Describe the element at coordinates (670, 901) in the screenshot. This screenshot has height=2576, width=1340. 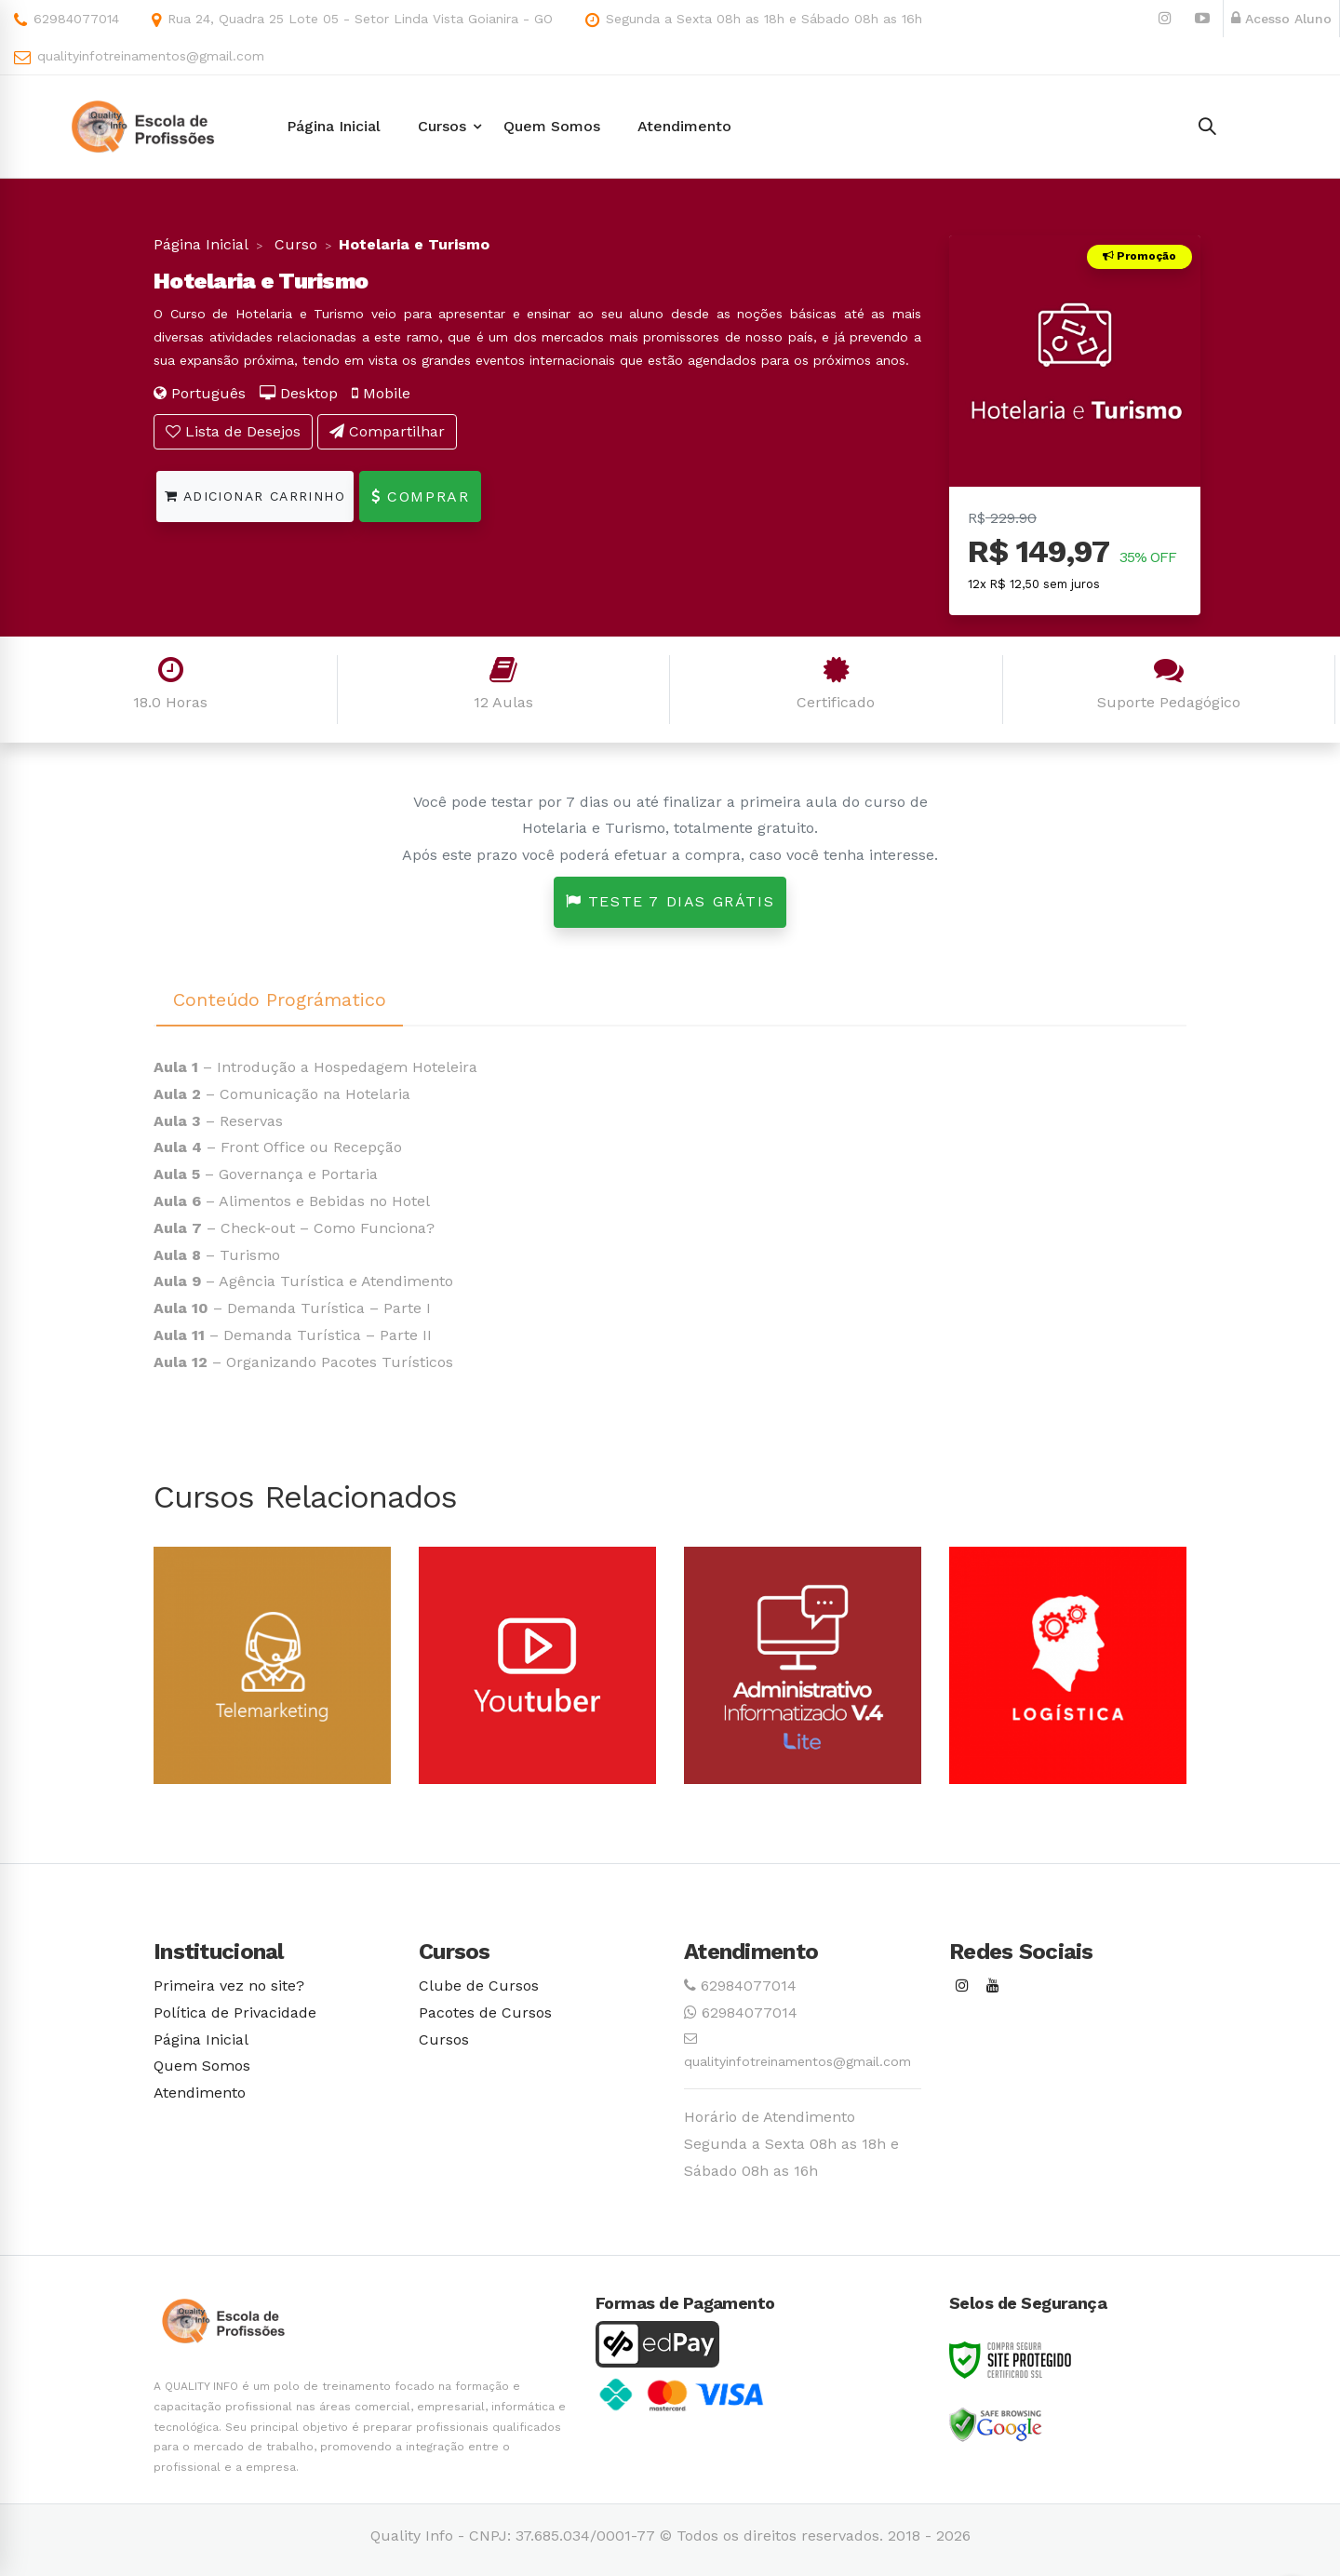
I see `Teste 7 dias grátis` at that location.